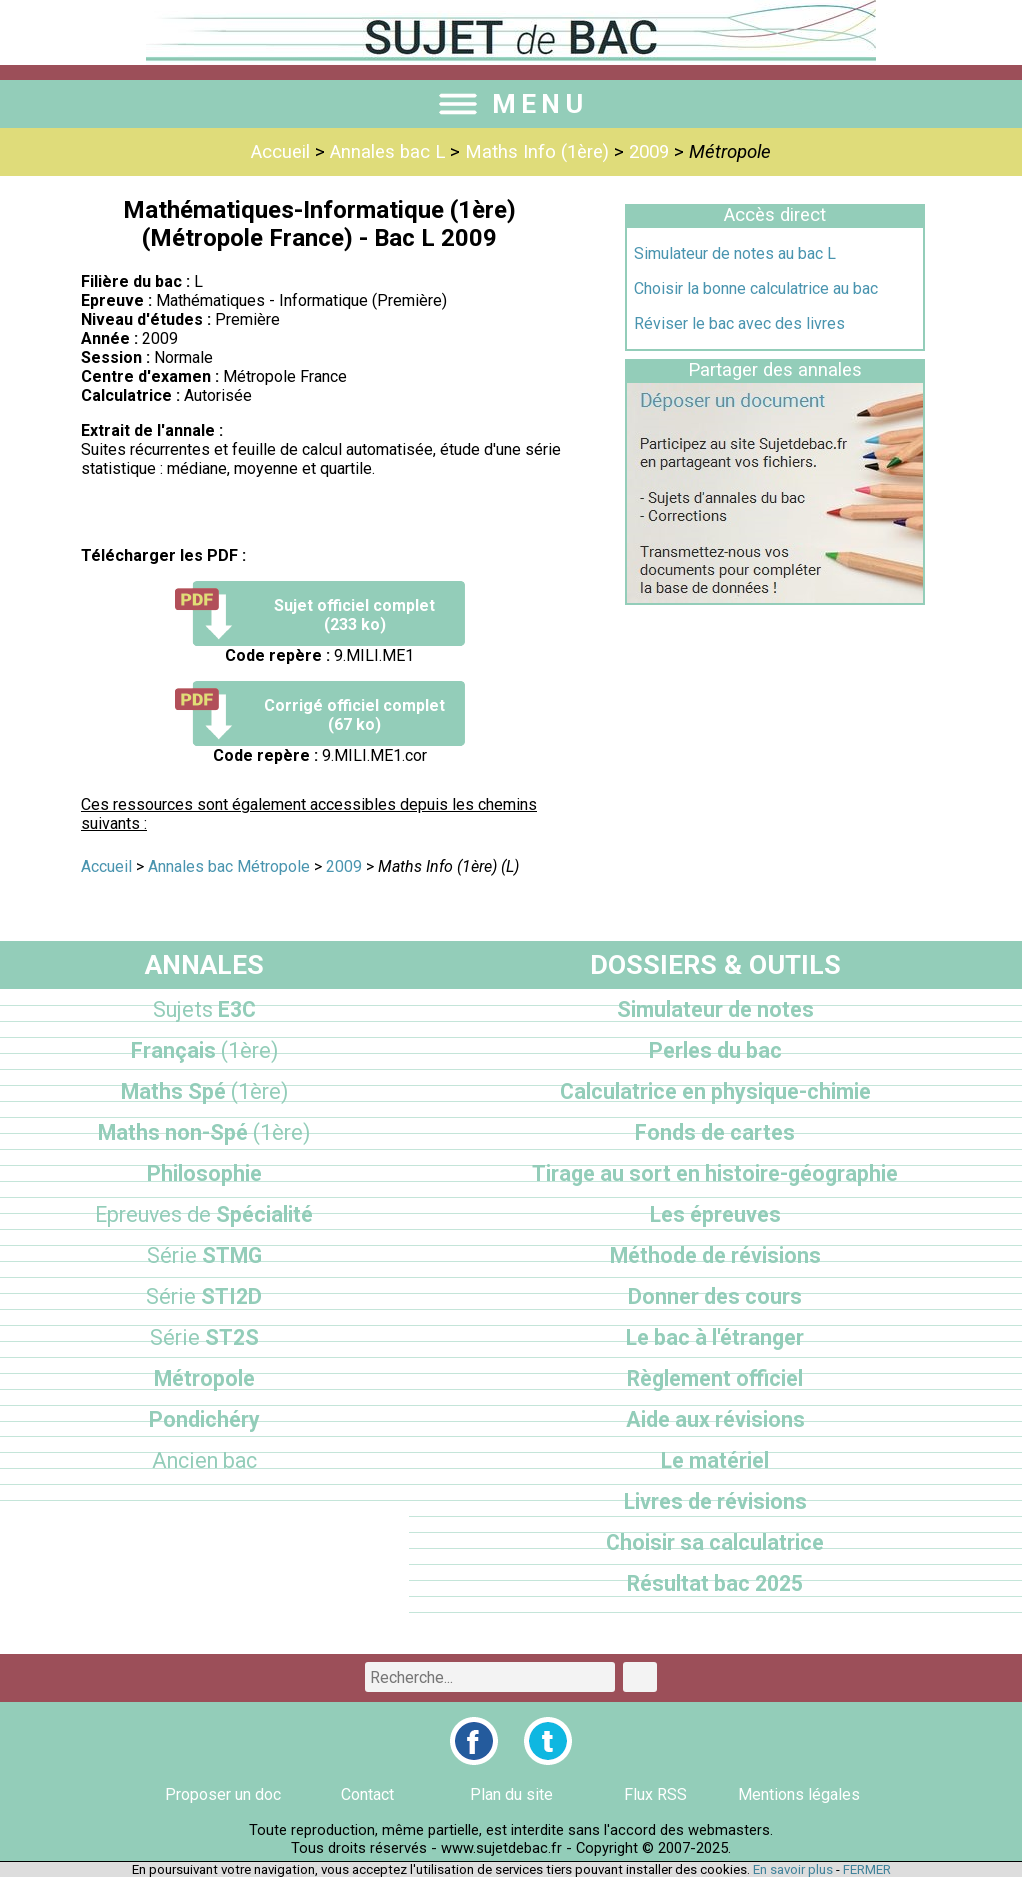 The image size is (1022, 1877). What do you see at coordinates (715, 1460) in the screenshot?
I see `Le matériel` at bounding box center [715, 1460].